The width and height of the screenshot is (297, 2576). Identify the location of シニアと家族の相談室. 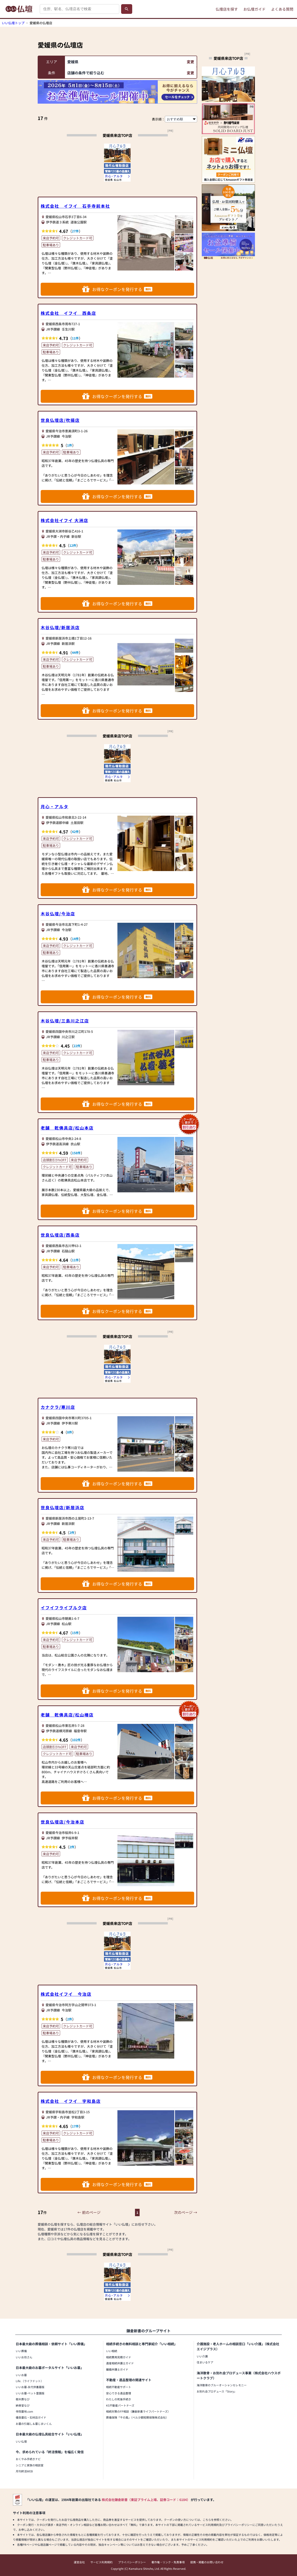
(29, 2465).